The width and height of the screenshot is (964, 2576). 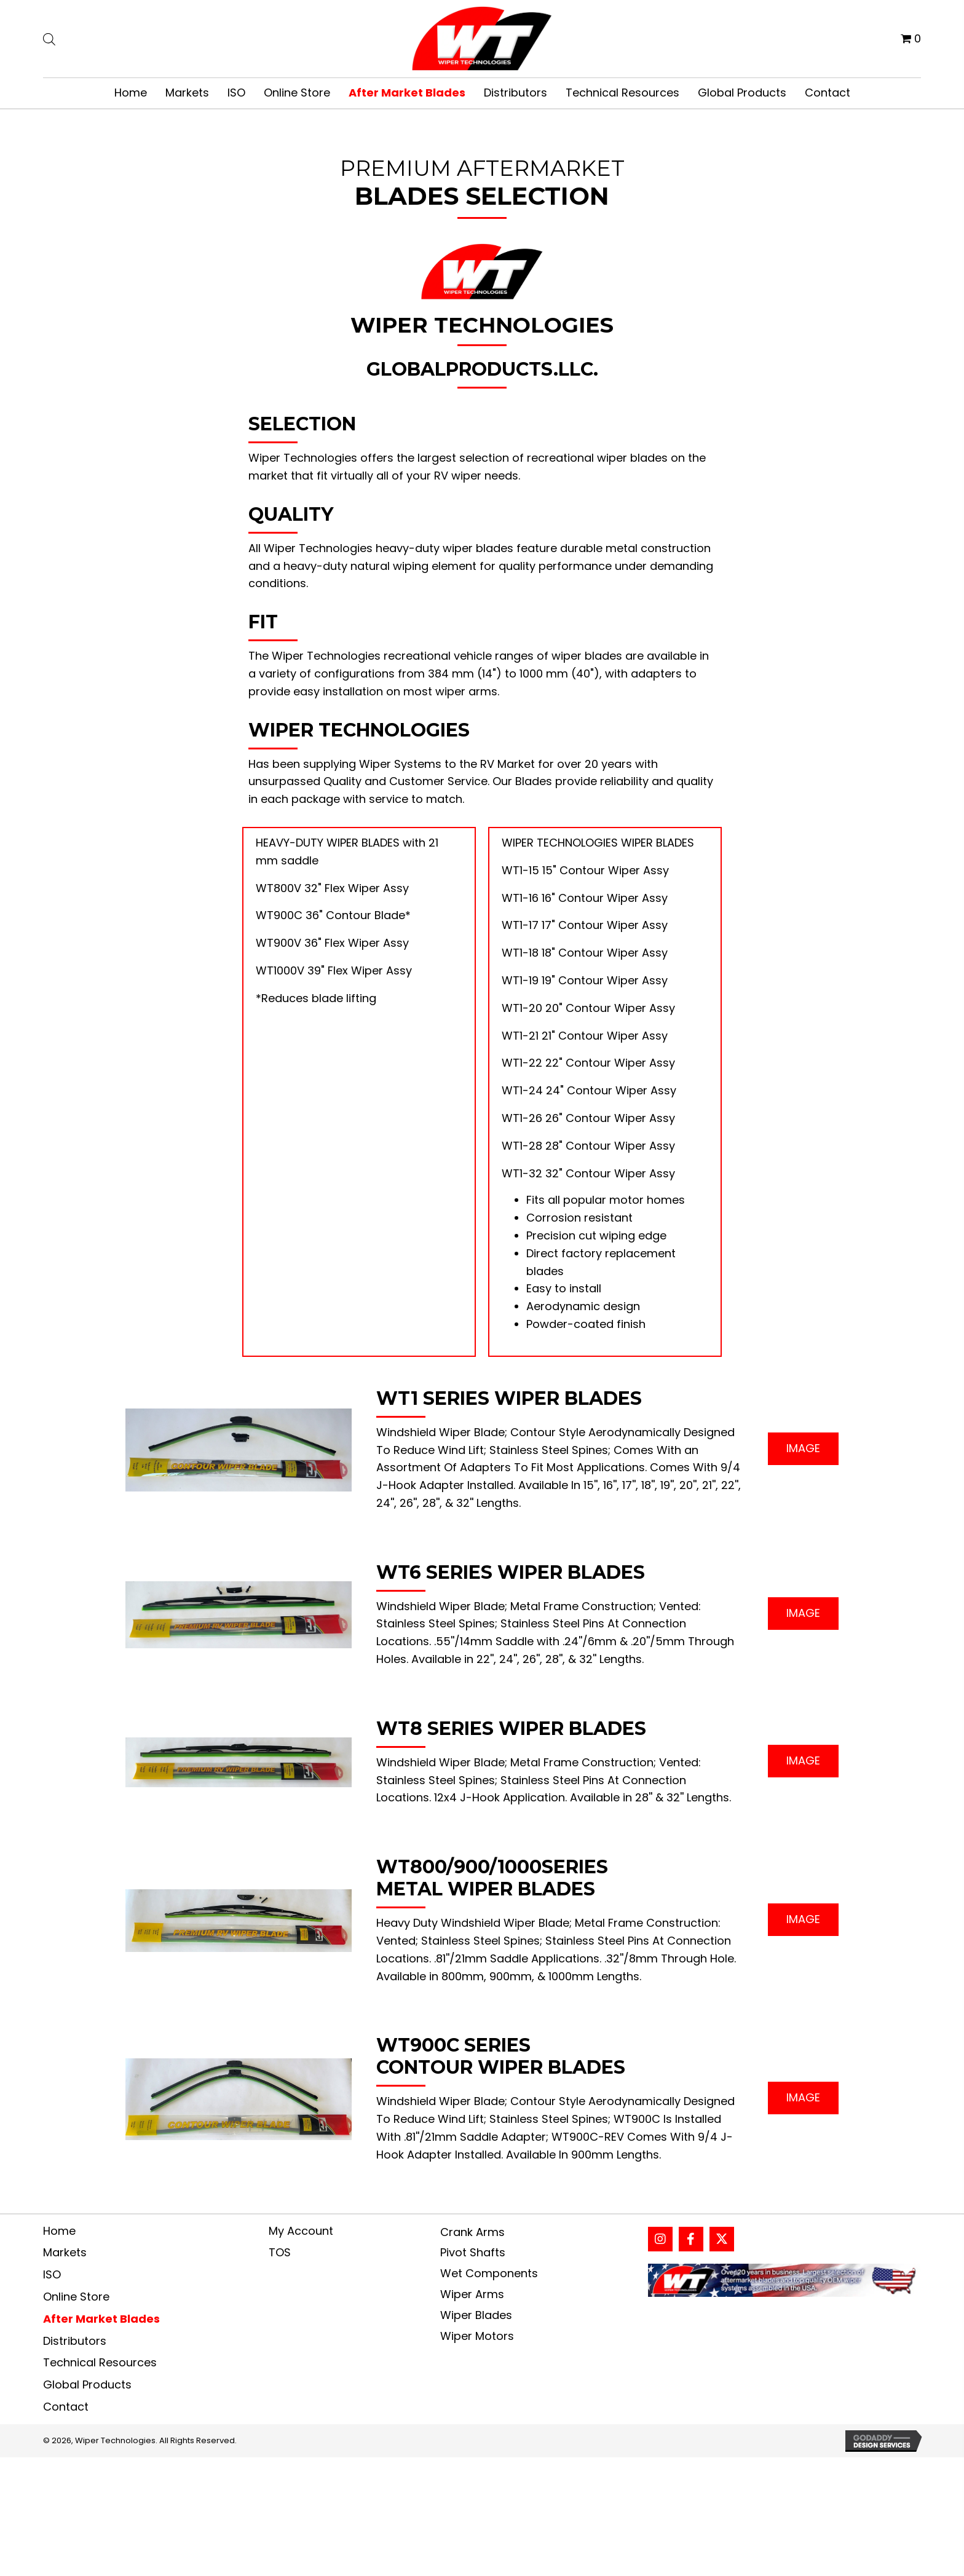 I want to click on Wiper Motors, so click(x=477, y=2336).